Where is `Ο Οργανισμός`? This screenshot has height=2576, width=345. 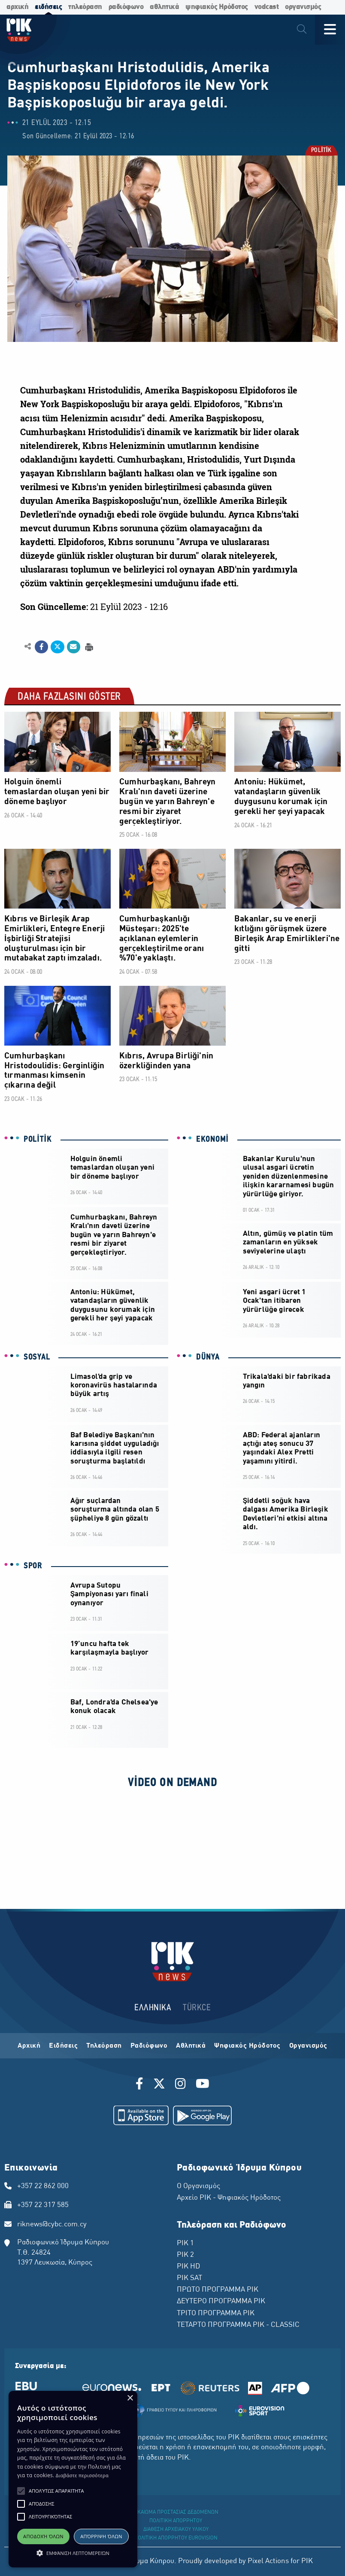
Ο Οργανισμός is located at coordinates (198, 2186).